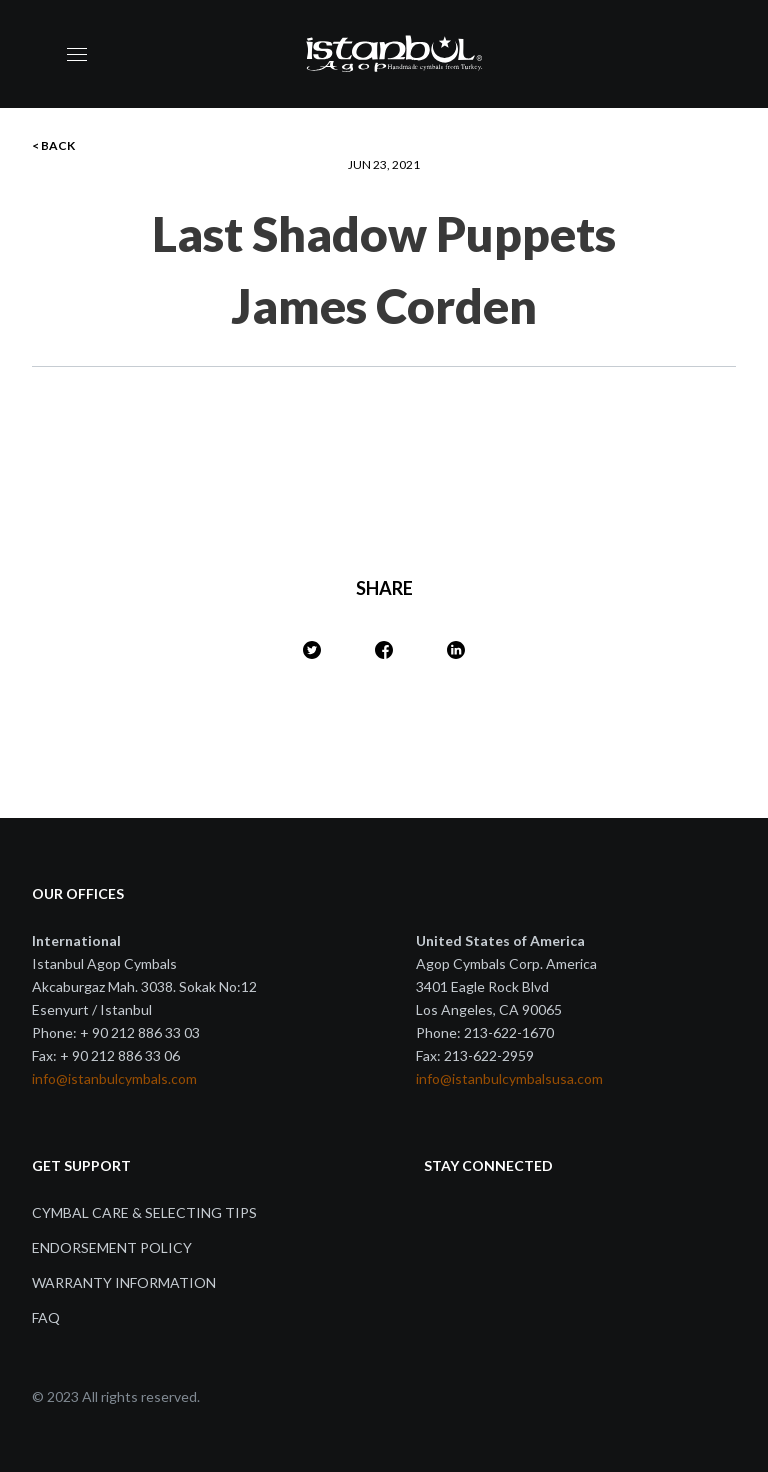 This screenshot has width=768, height=1472. What do you see at coordinates (124, 1282) in the screenshot?
I see `Warranty Information` at bounding box center [124, 1282].